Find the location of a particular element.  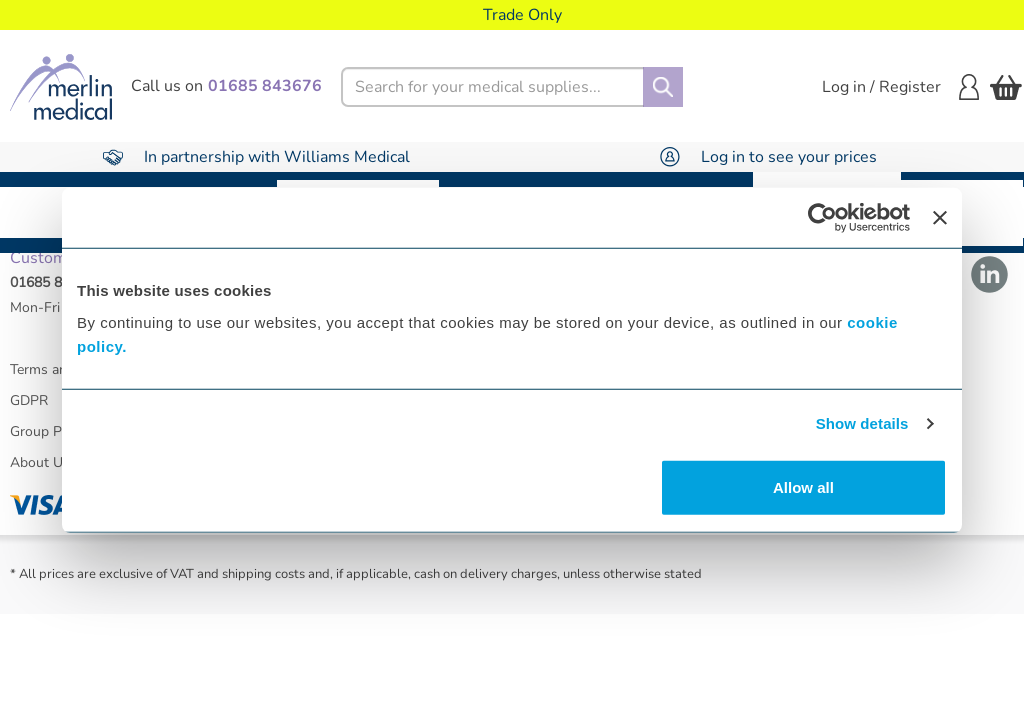

GDPR is located at coordinates (29, 414).